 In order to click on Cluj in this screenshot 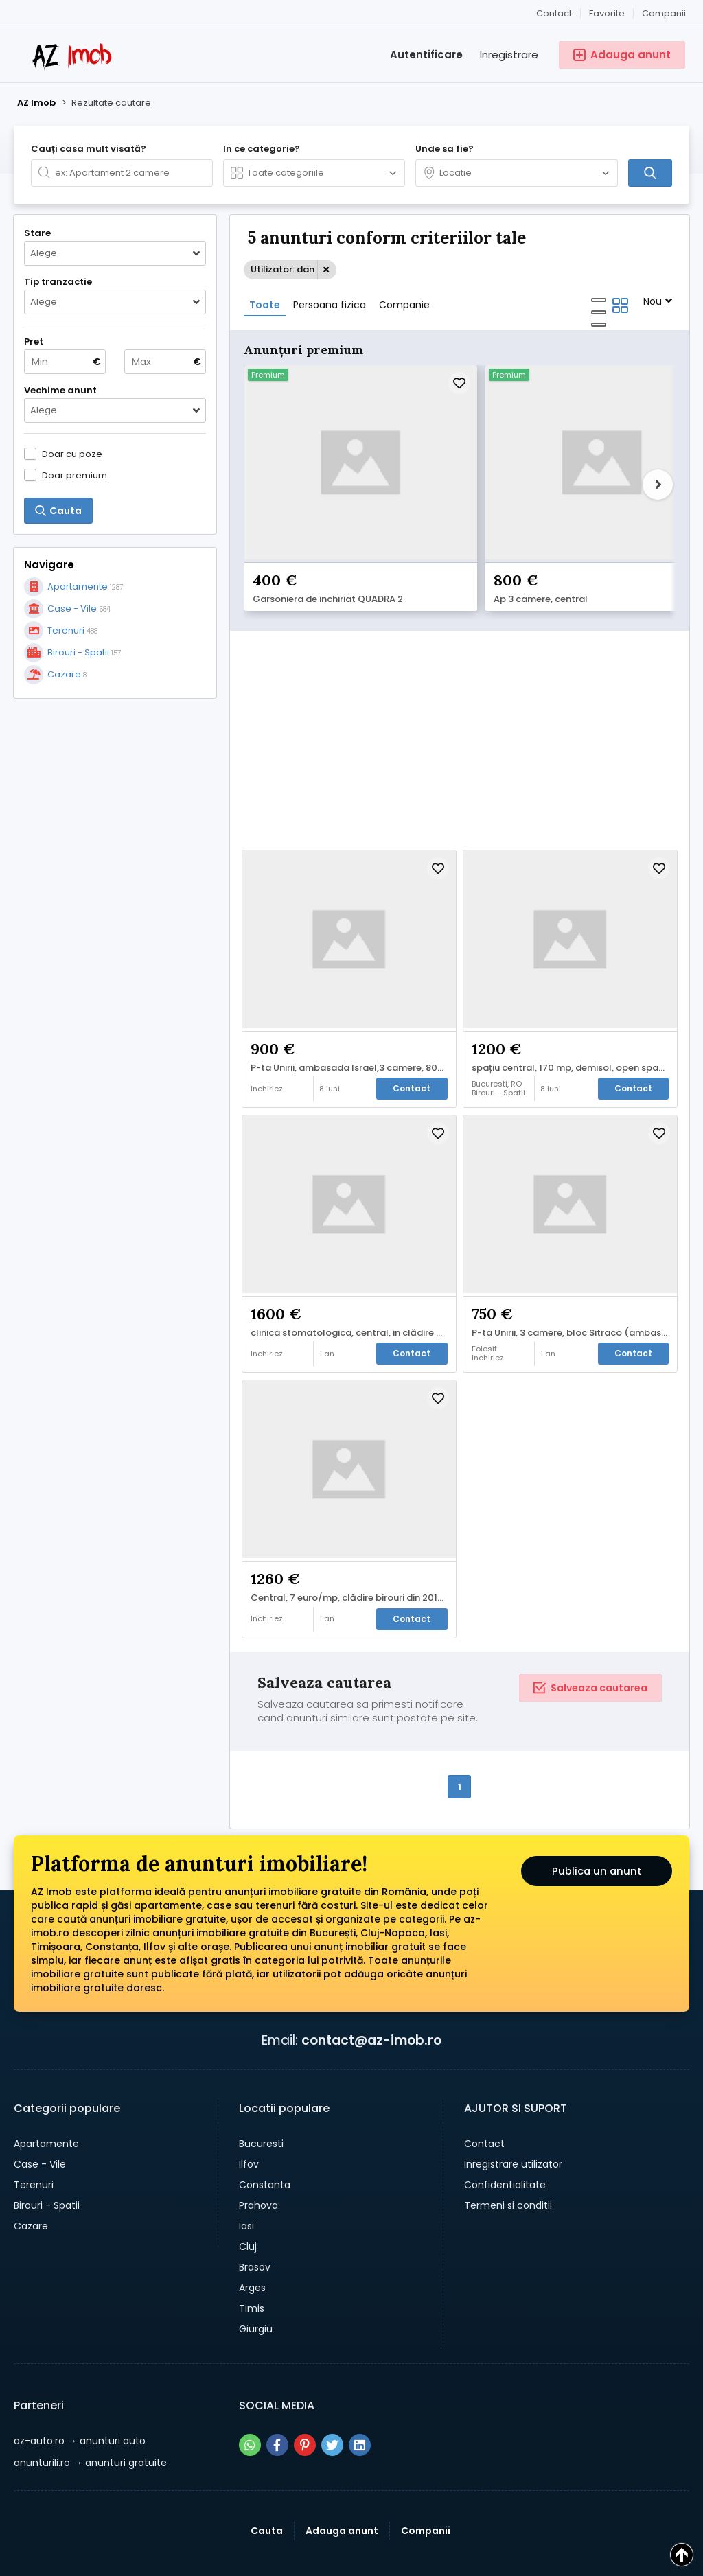, I will do `click(248, 2205)`.